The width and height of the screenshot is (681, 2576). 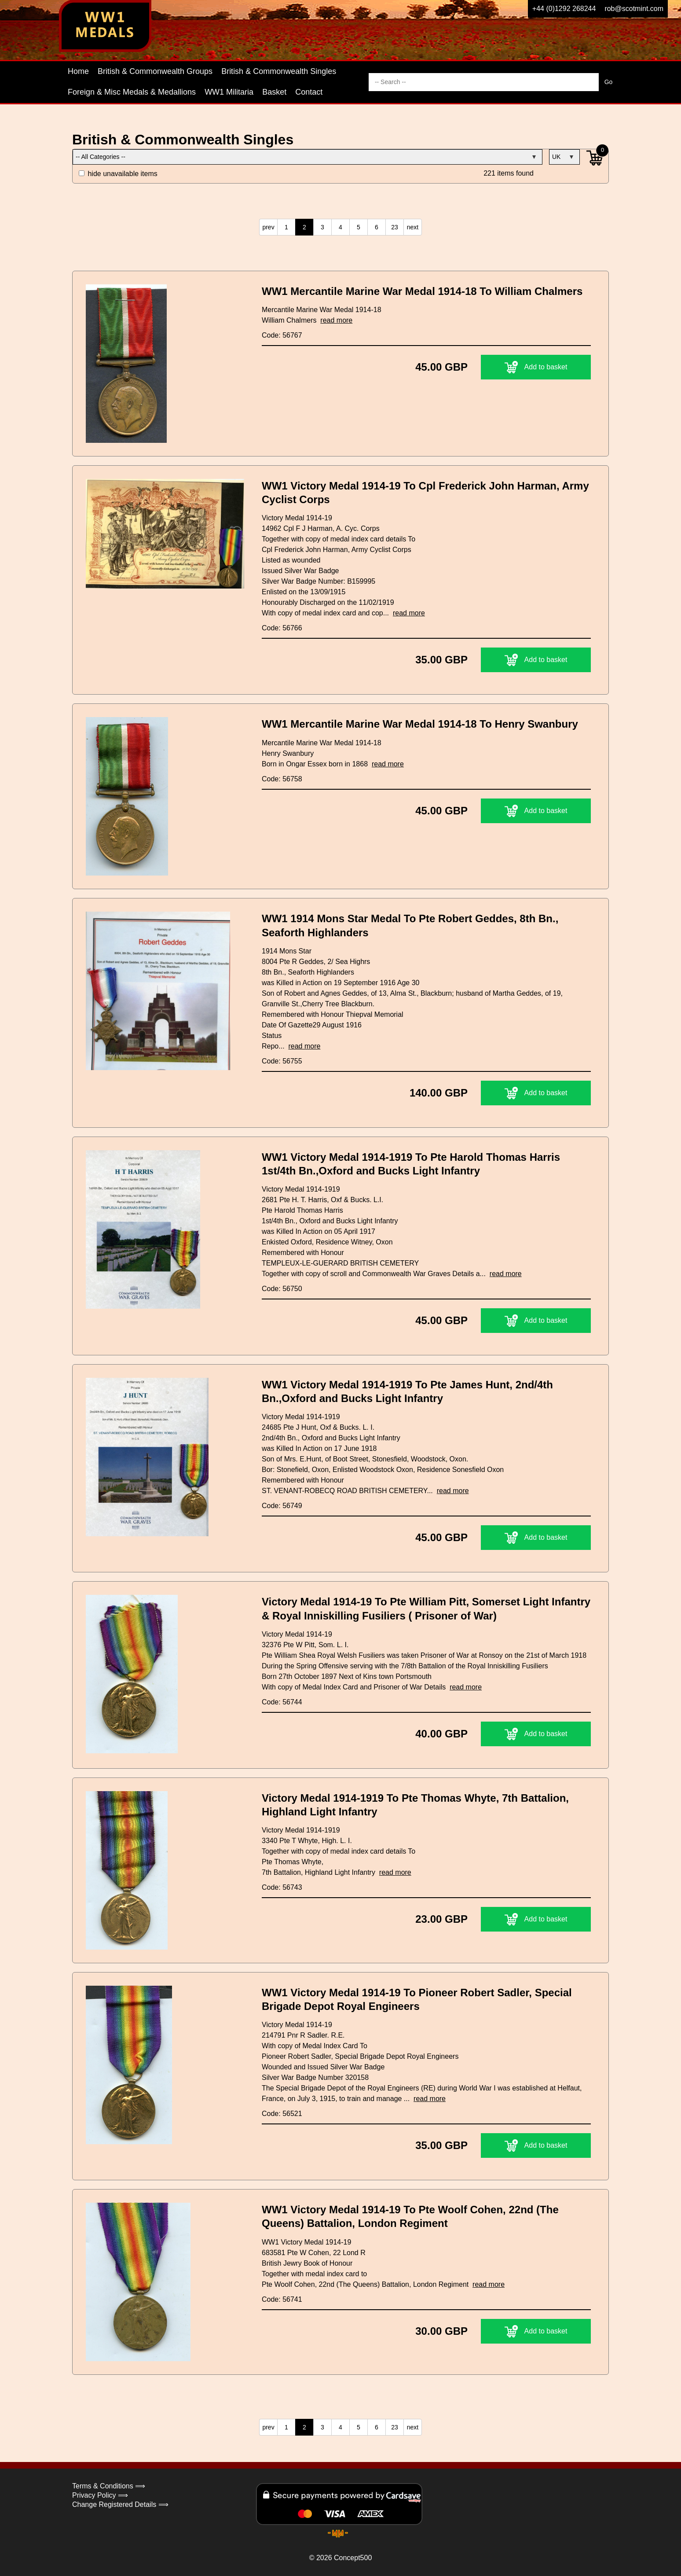 I want to click on Code: 56744, so click(x=282, y=1702).